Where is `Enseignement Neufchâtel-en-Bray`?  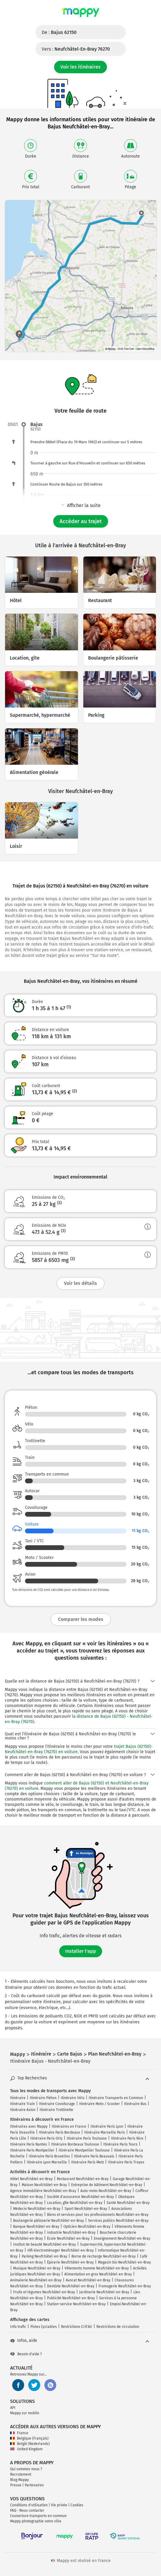
Enseignement Neufchâtel-en-Bray is located at coordinates (122, 2238).